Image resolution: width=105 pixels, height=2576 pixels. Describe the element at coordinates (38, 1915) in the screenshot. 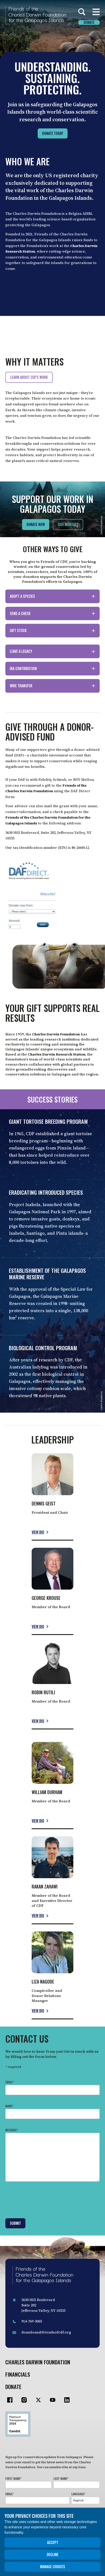

I see `View bio [Read more about Rakan Zahawi.]` at that location.